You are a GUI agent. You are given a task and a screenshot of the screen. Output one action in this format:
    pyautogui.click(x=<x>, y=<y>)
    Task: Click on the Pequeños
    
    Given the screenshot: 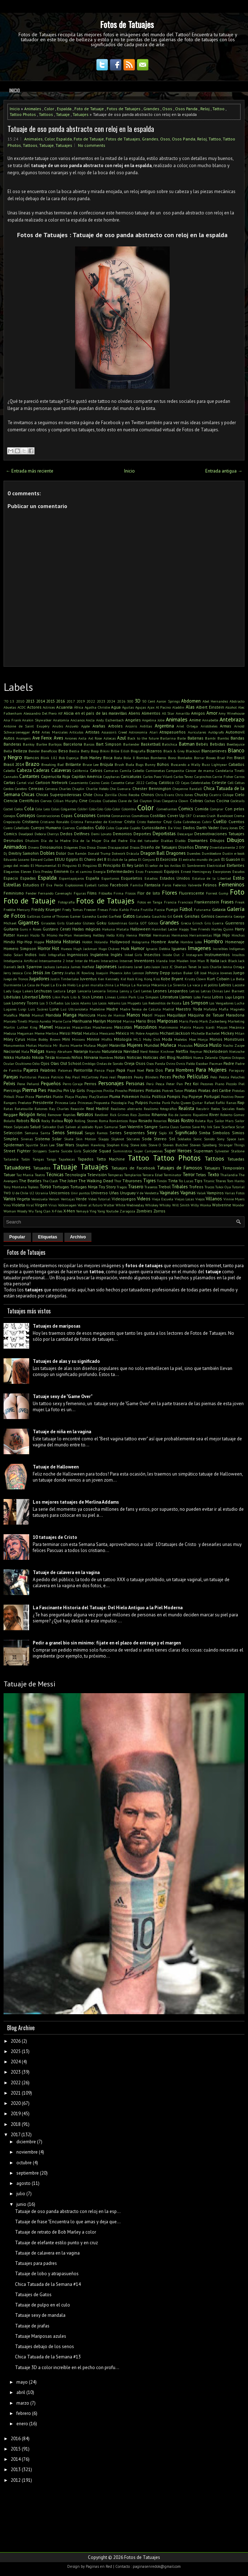 What is the action you would take?
    pyautogui.click(x=51, y=1084)
    